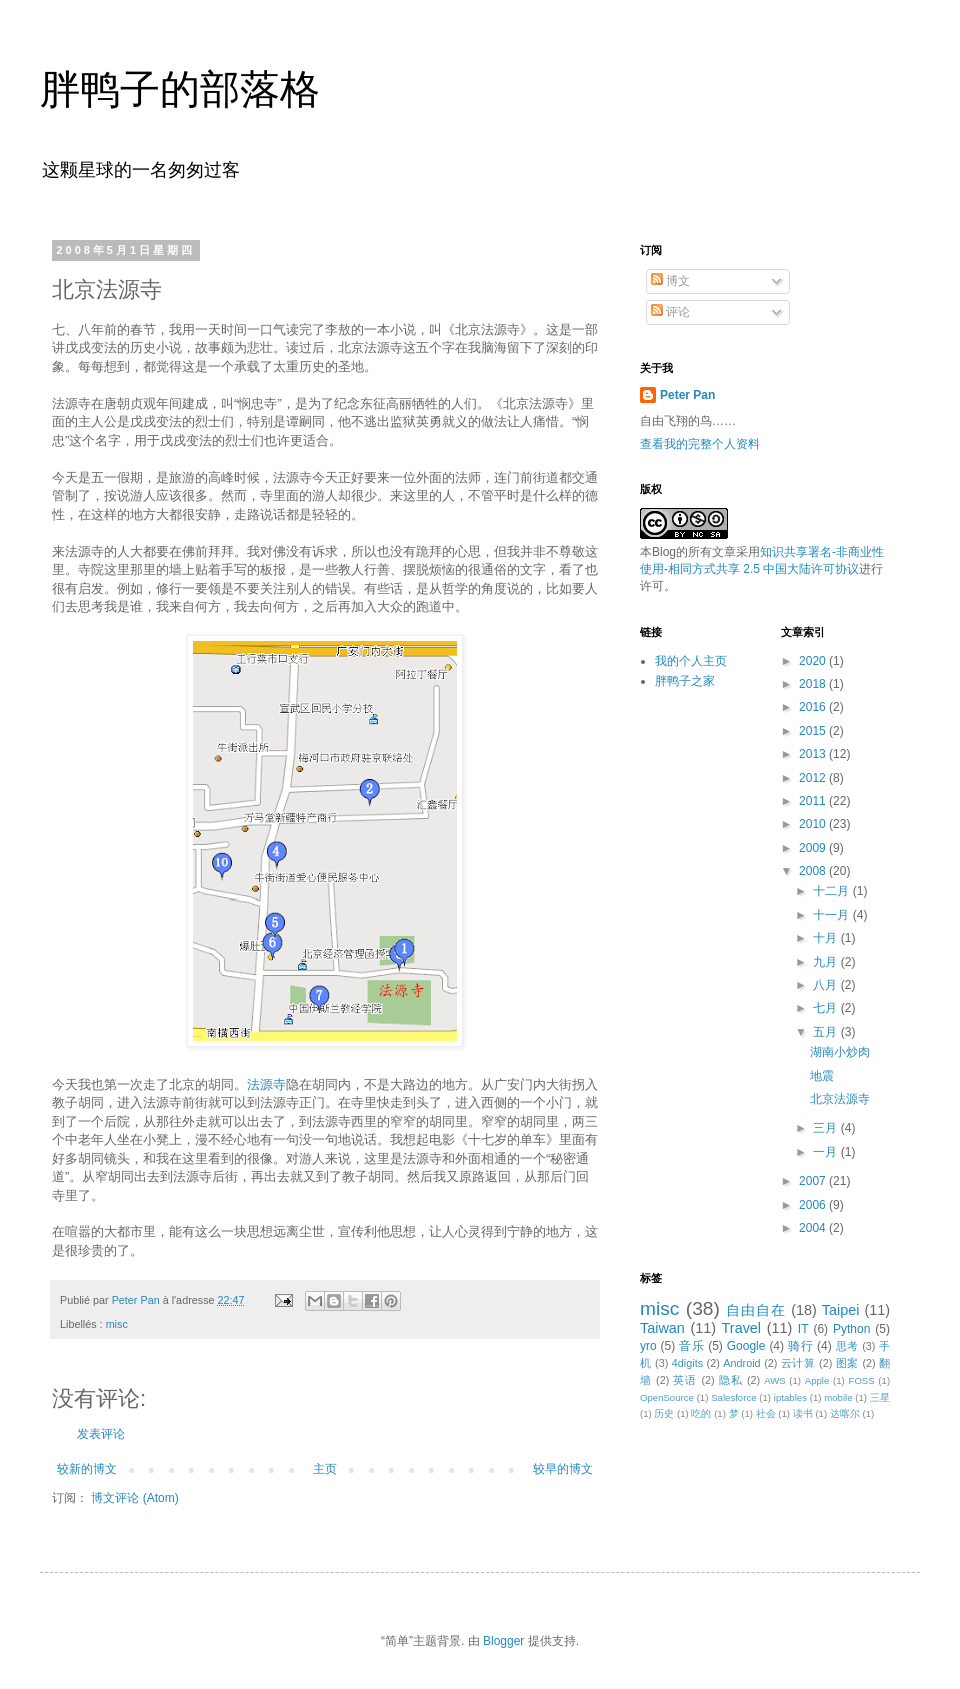 This screenshot has height=1689, width=960. What do you see at coordinates (826, 938) in the screenshot?
I see `十月` at bounding box center [826, 938].